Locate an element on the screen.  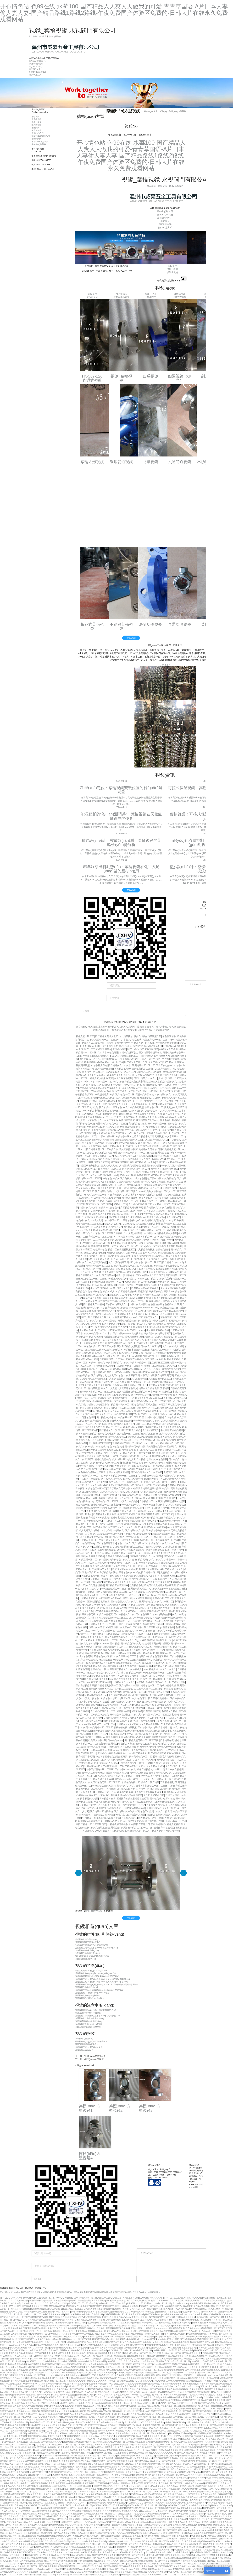
国产欧美精品永久观看 is located at coordinates (45, 2483).